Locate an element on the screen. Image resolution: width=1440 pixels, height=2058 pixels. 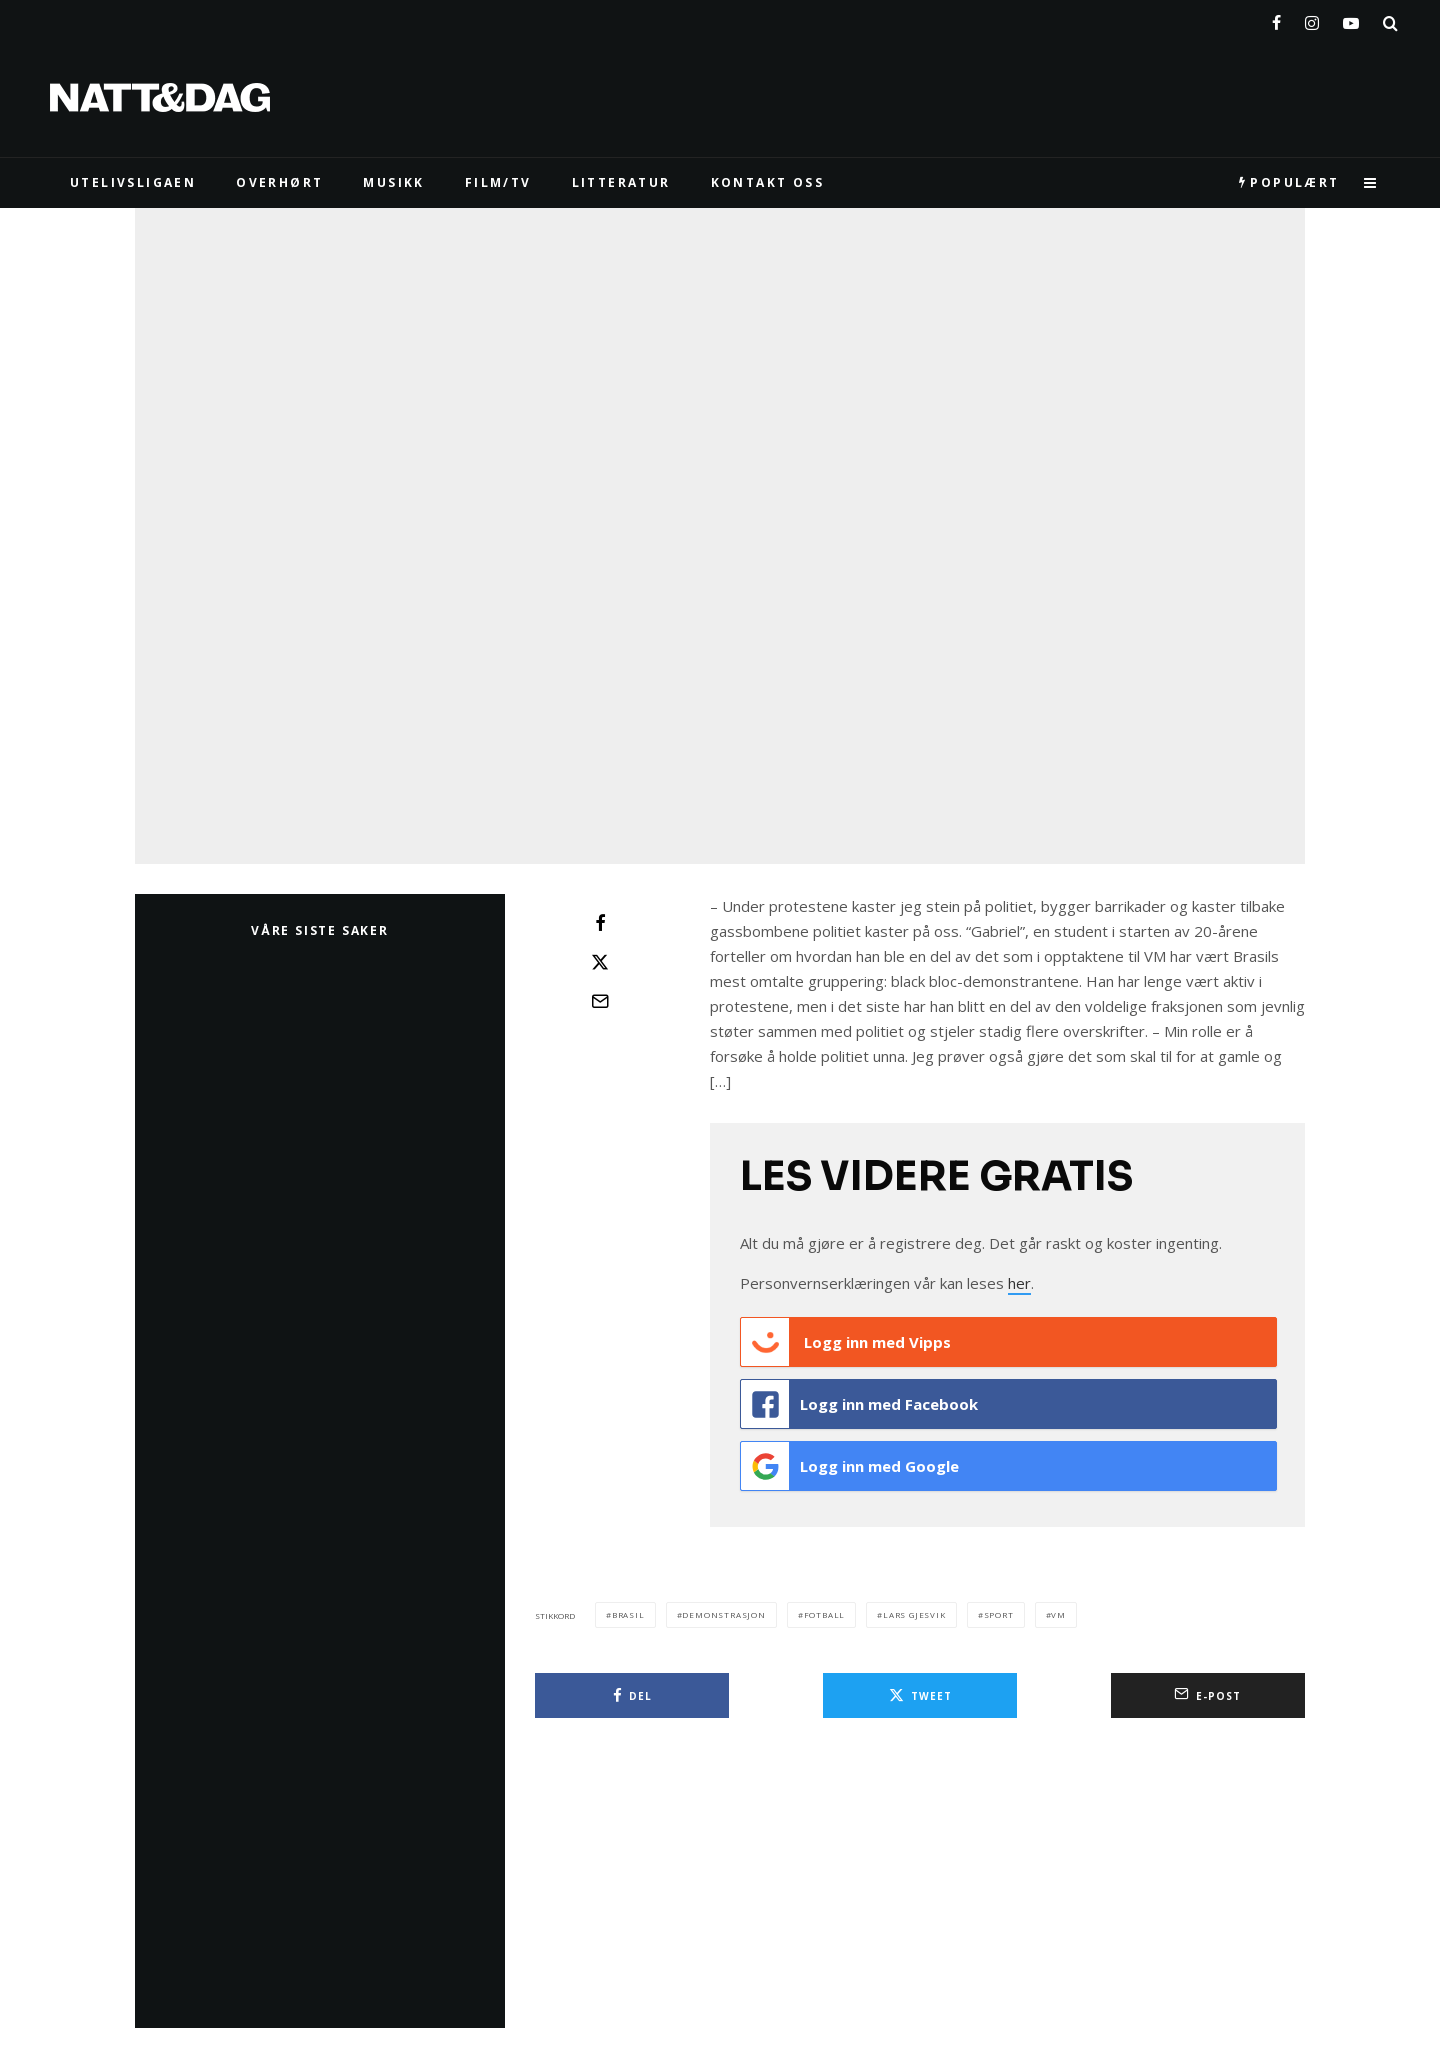
[Instagram] is located at coordinates (1312, 19).